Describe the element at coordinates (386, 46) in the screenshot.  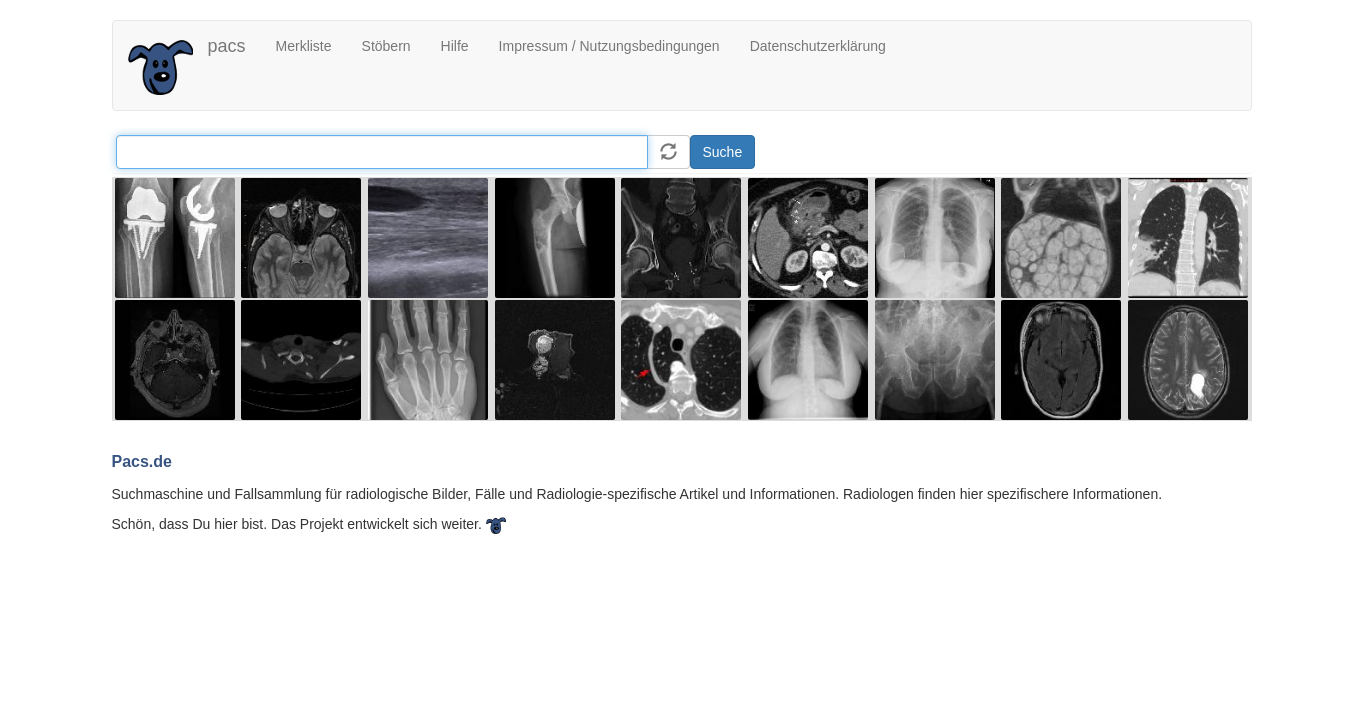
I see `Stöbern` at that location.